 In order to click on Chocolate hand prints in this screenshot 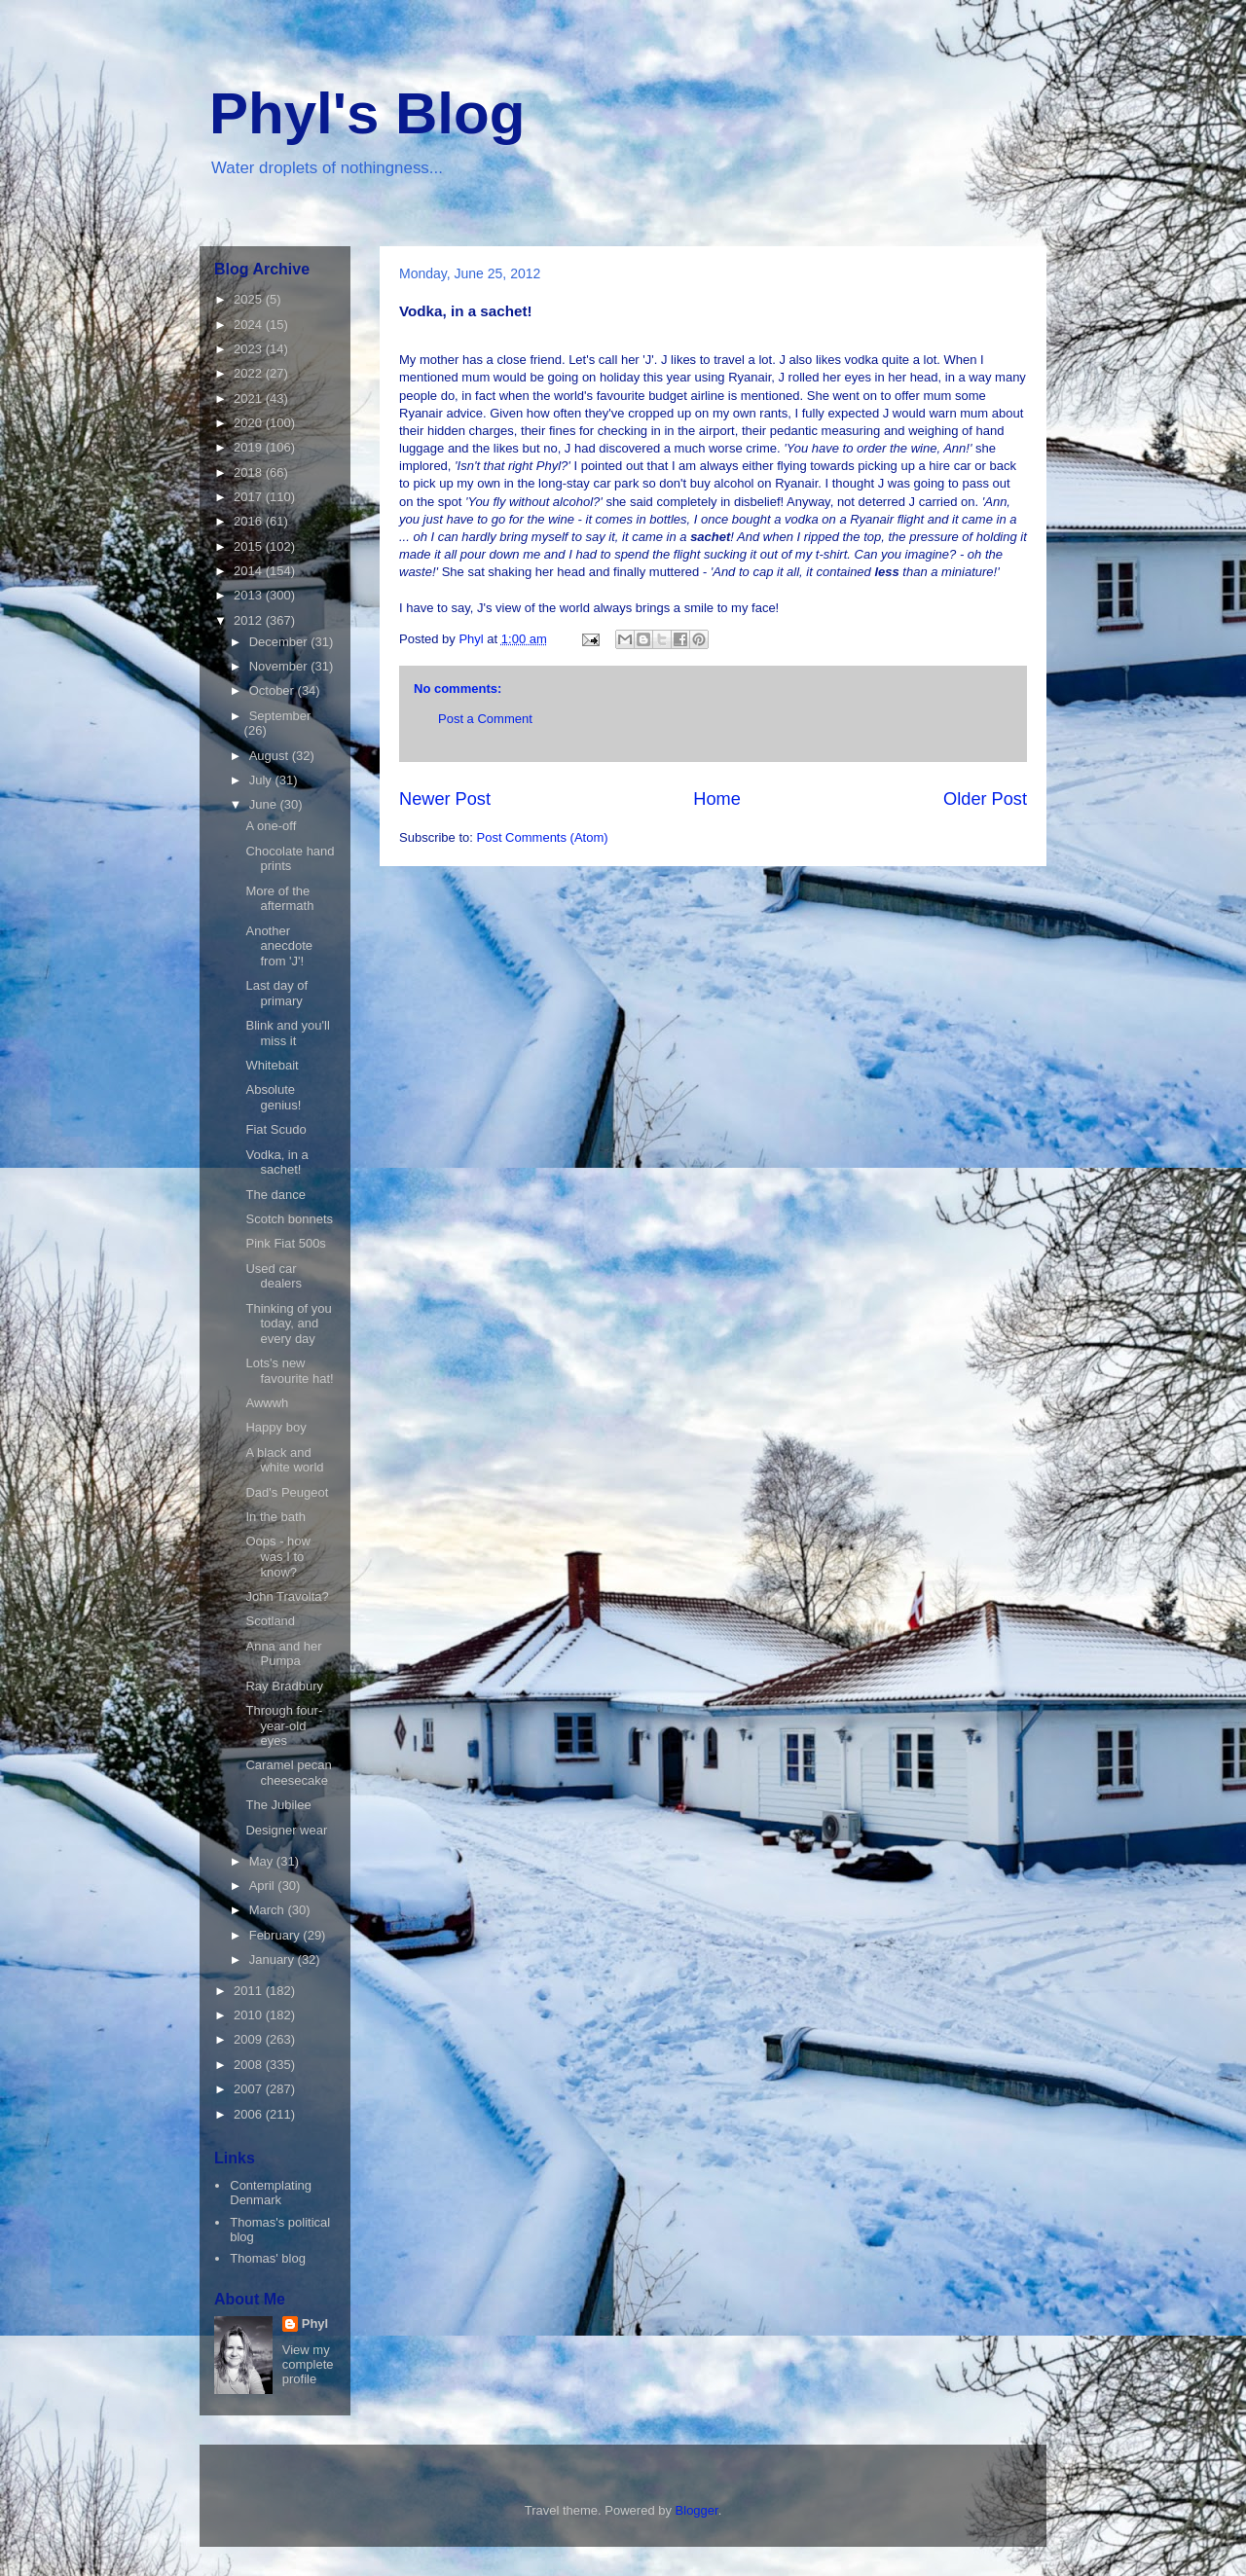, I will do `click(289, 859)`.